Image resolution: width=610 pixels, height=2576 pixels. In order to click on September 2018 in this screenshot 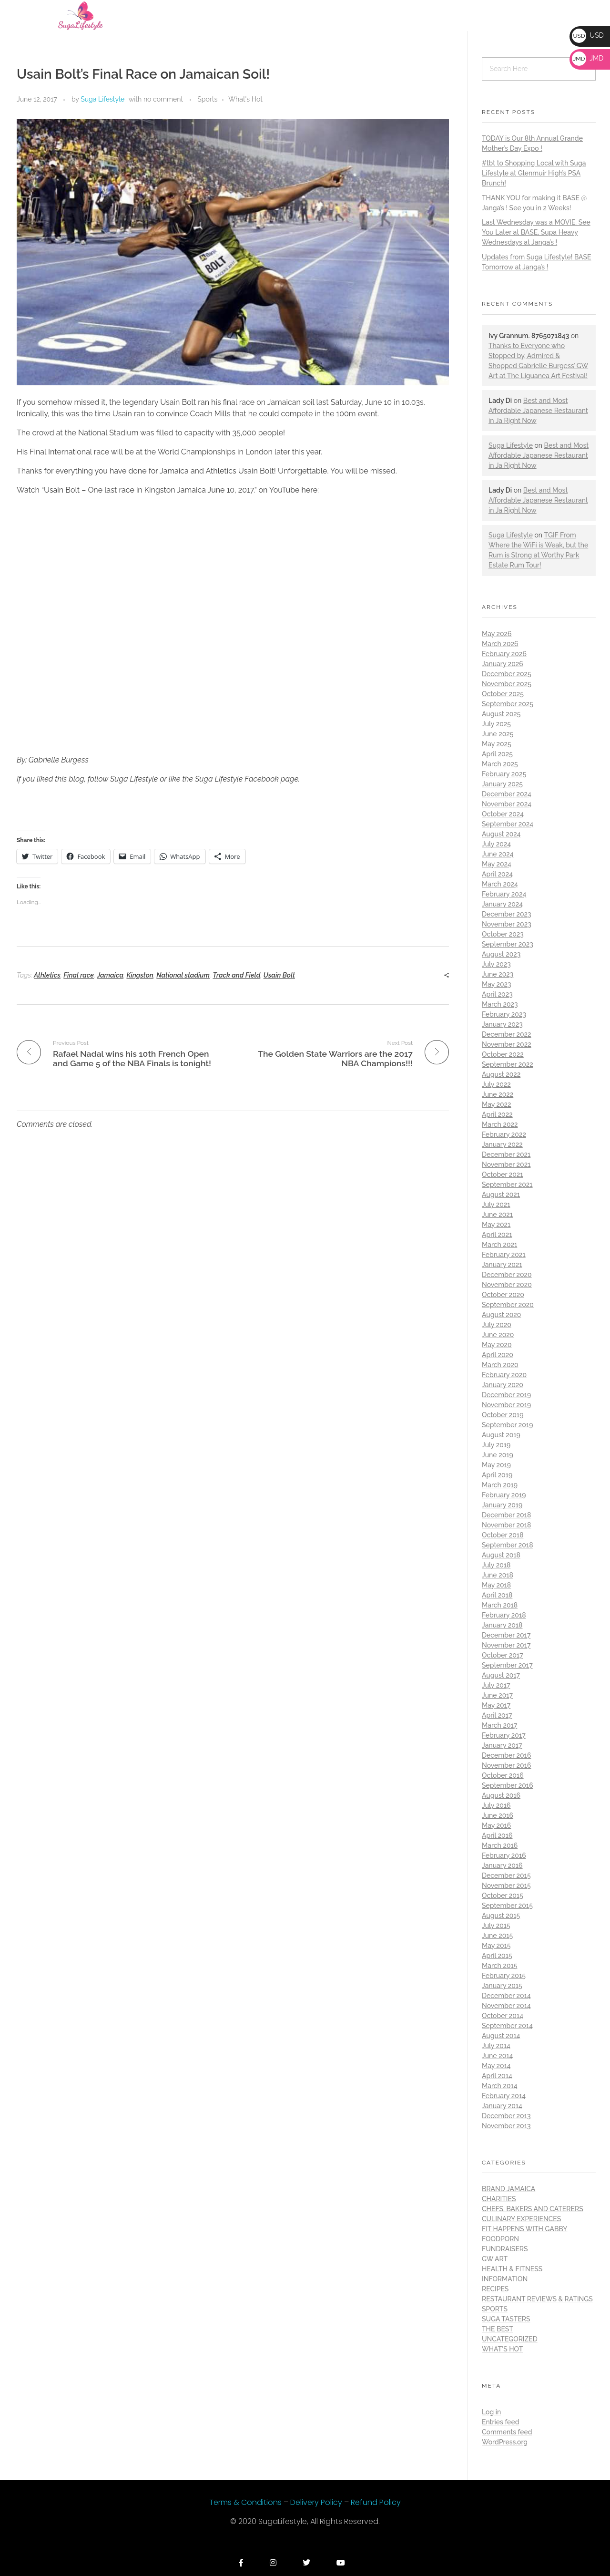, I will do `click(507, 1545)`.